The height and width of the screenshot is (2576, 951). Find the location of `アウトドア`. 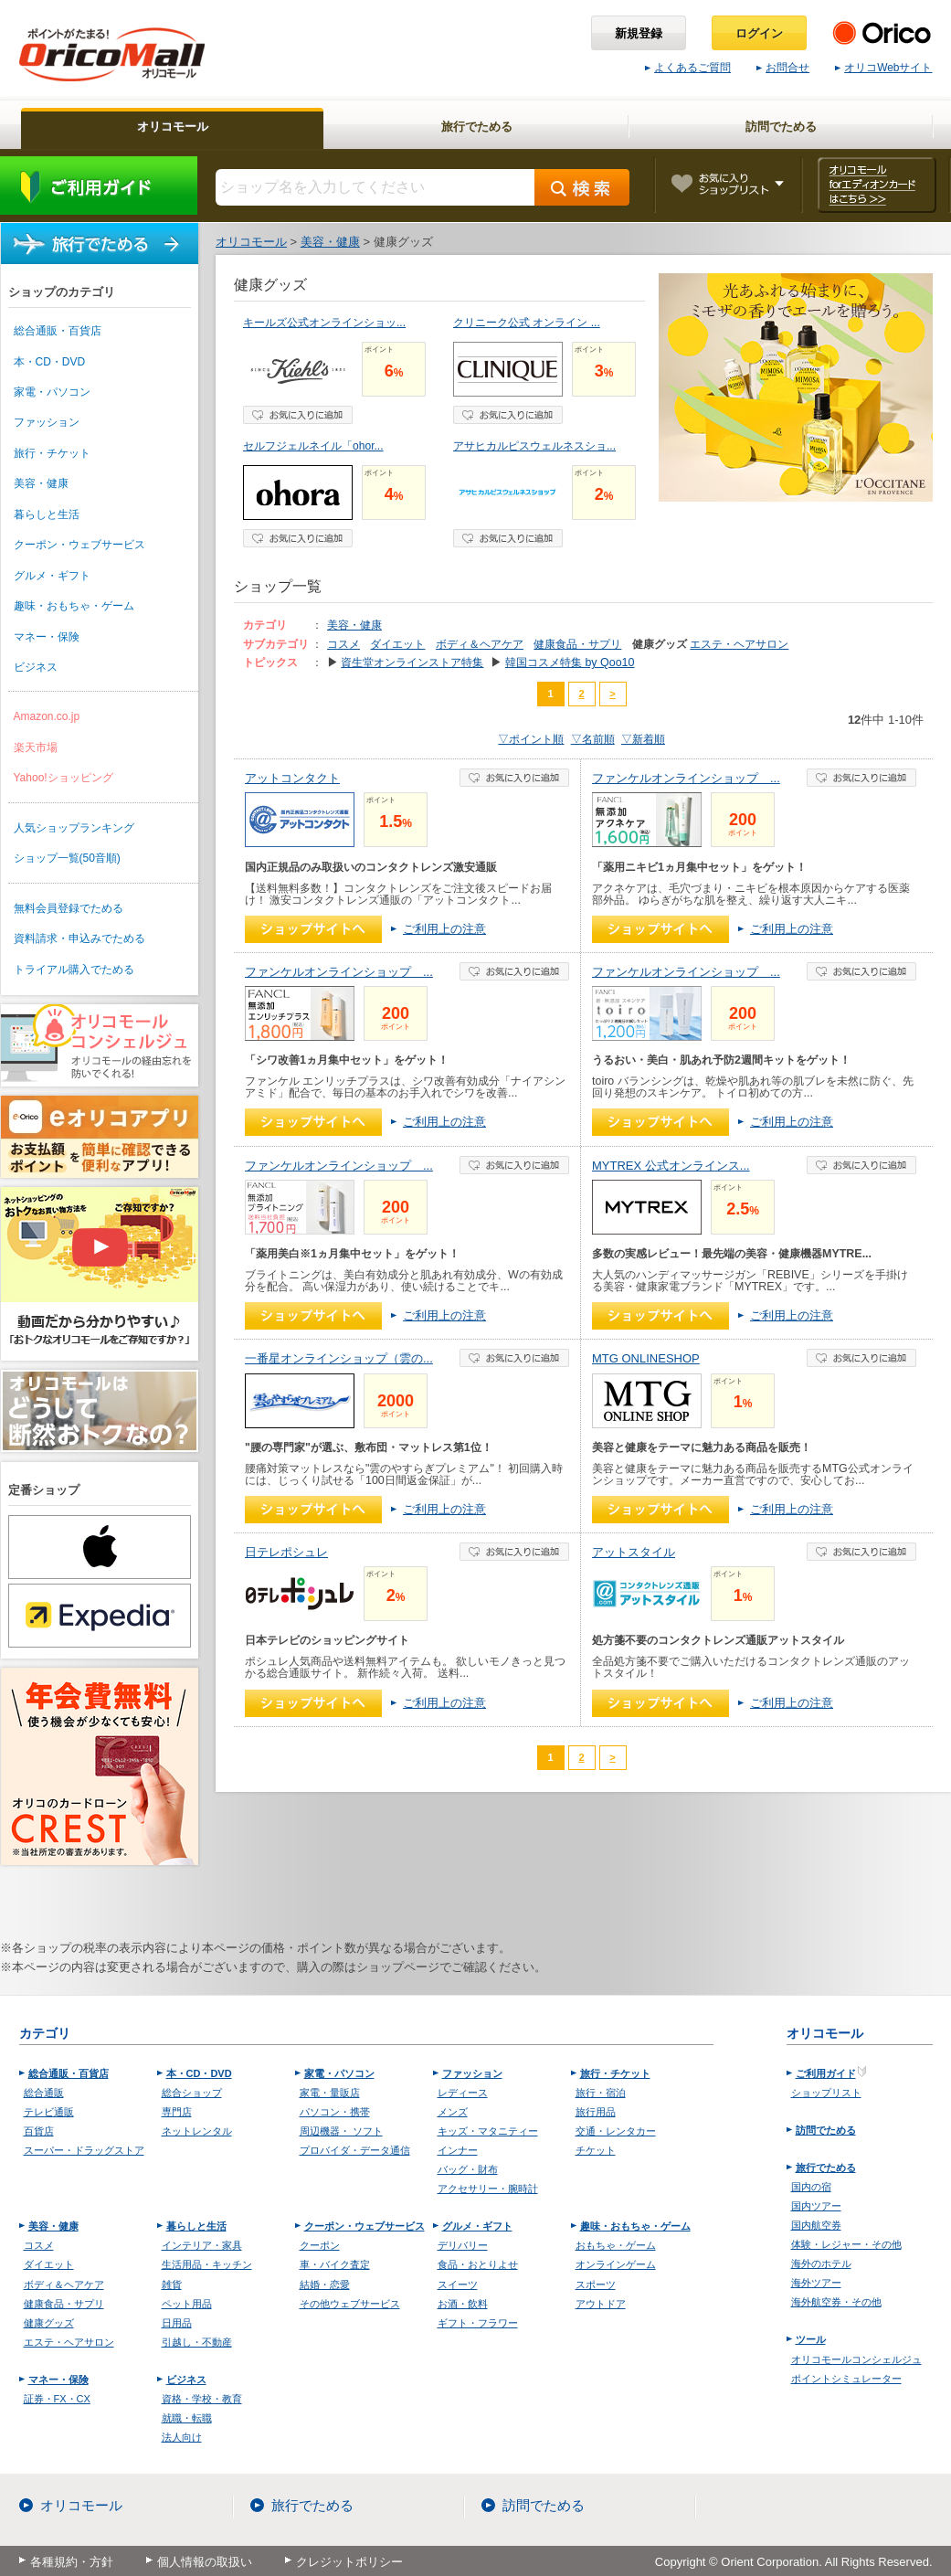

アウトドア is located at coordinates (601, 2303).